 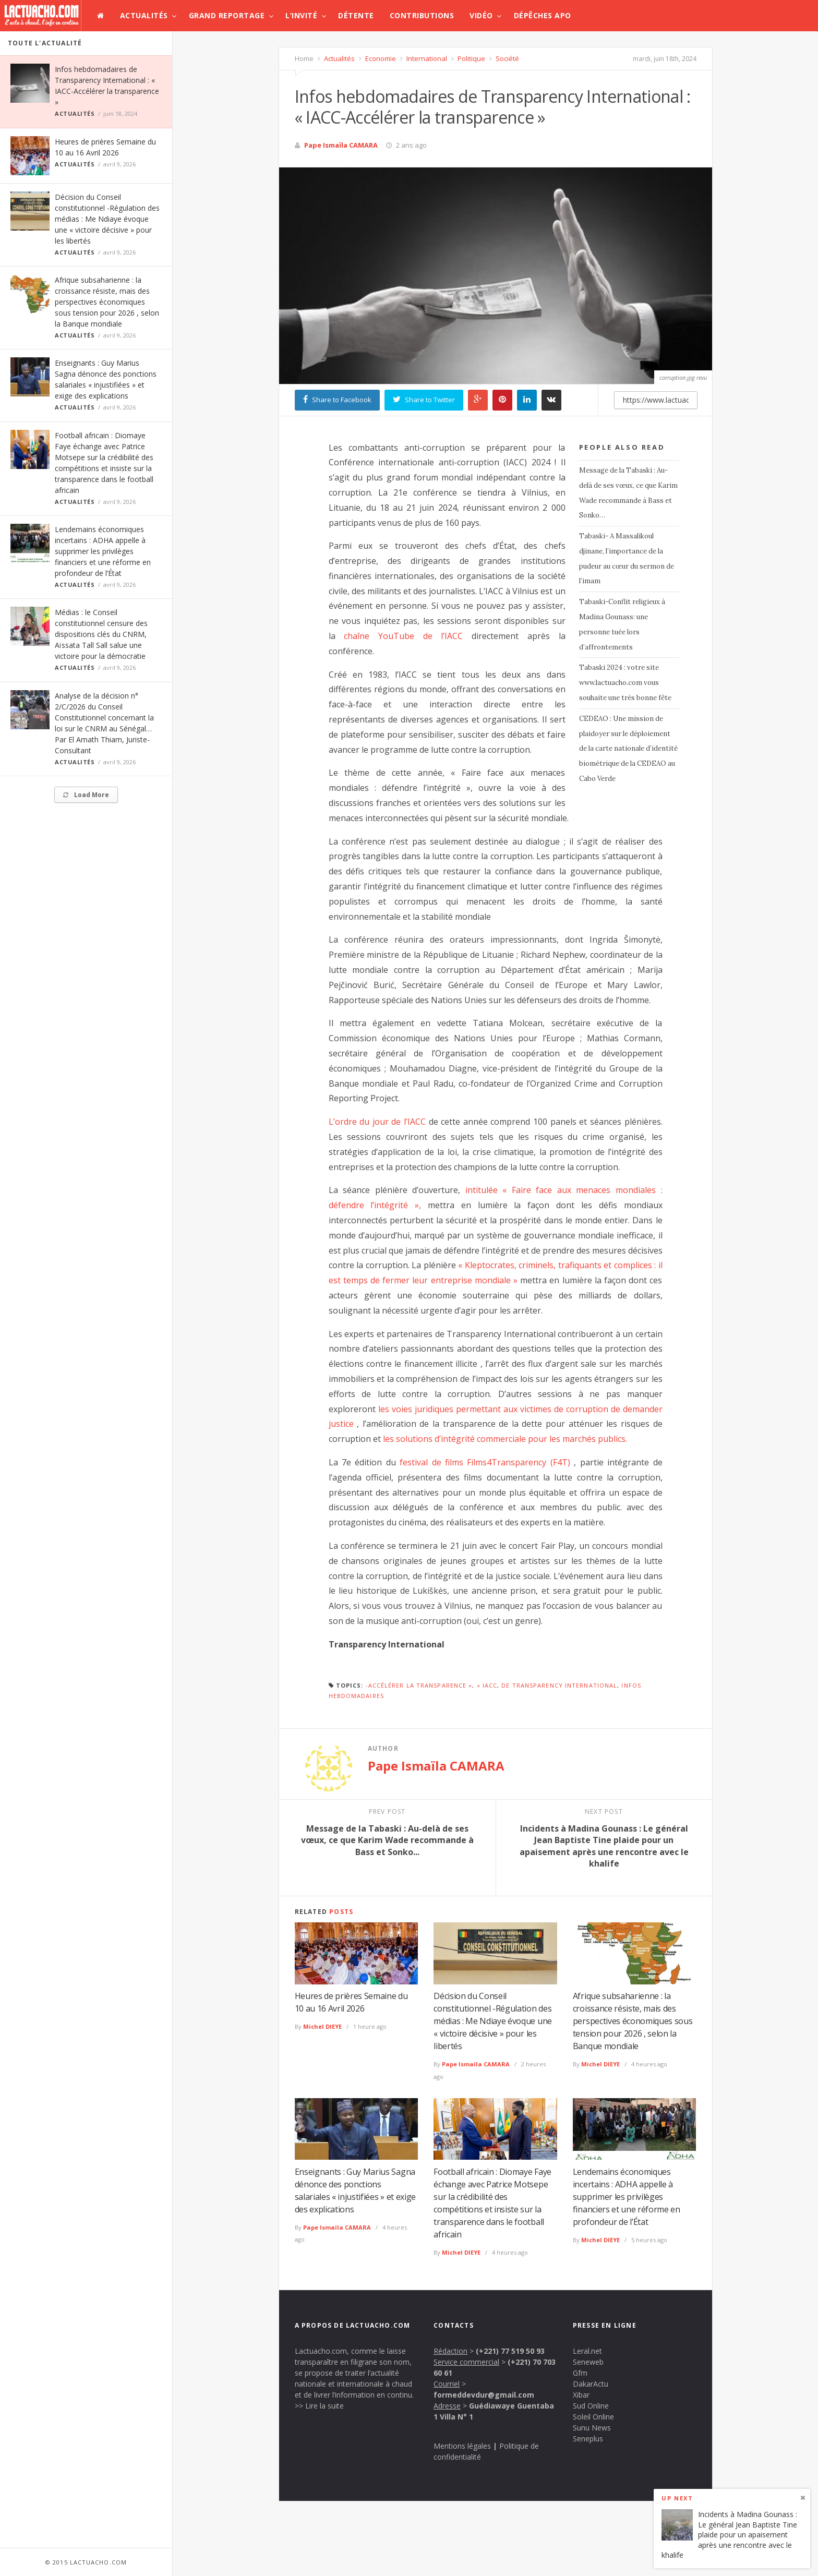 I want to click on festival de films Films4Transparency (F4T), so click(x=485, y=1462).